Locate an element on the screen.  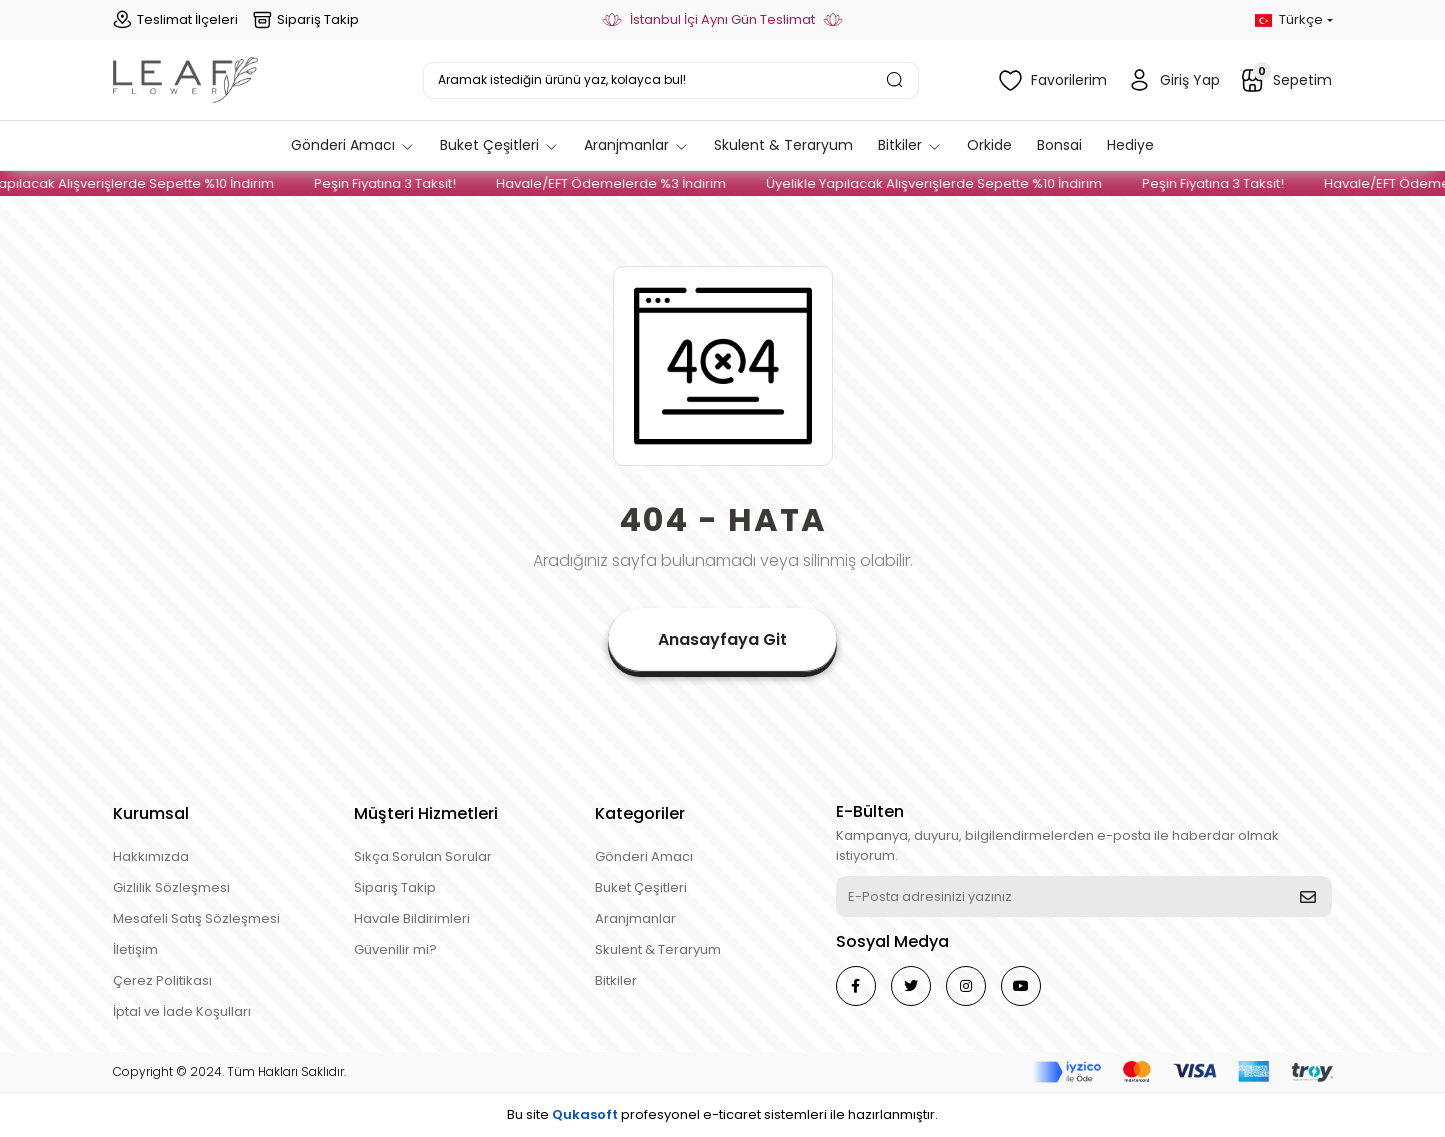
Havale/EFT Ödemelerde %3 İndirim is located at coordinates (625, 183).